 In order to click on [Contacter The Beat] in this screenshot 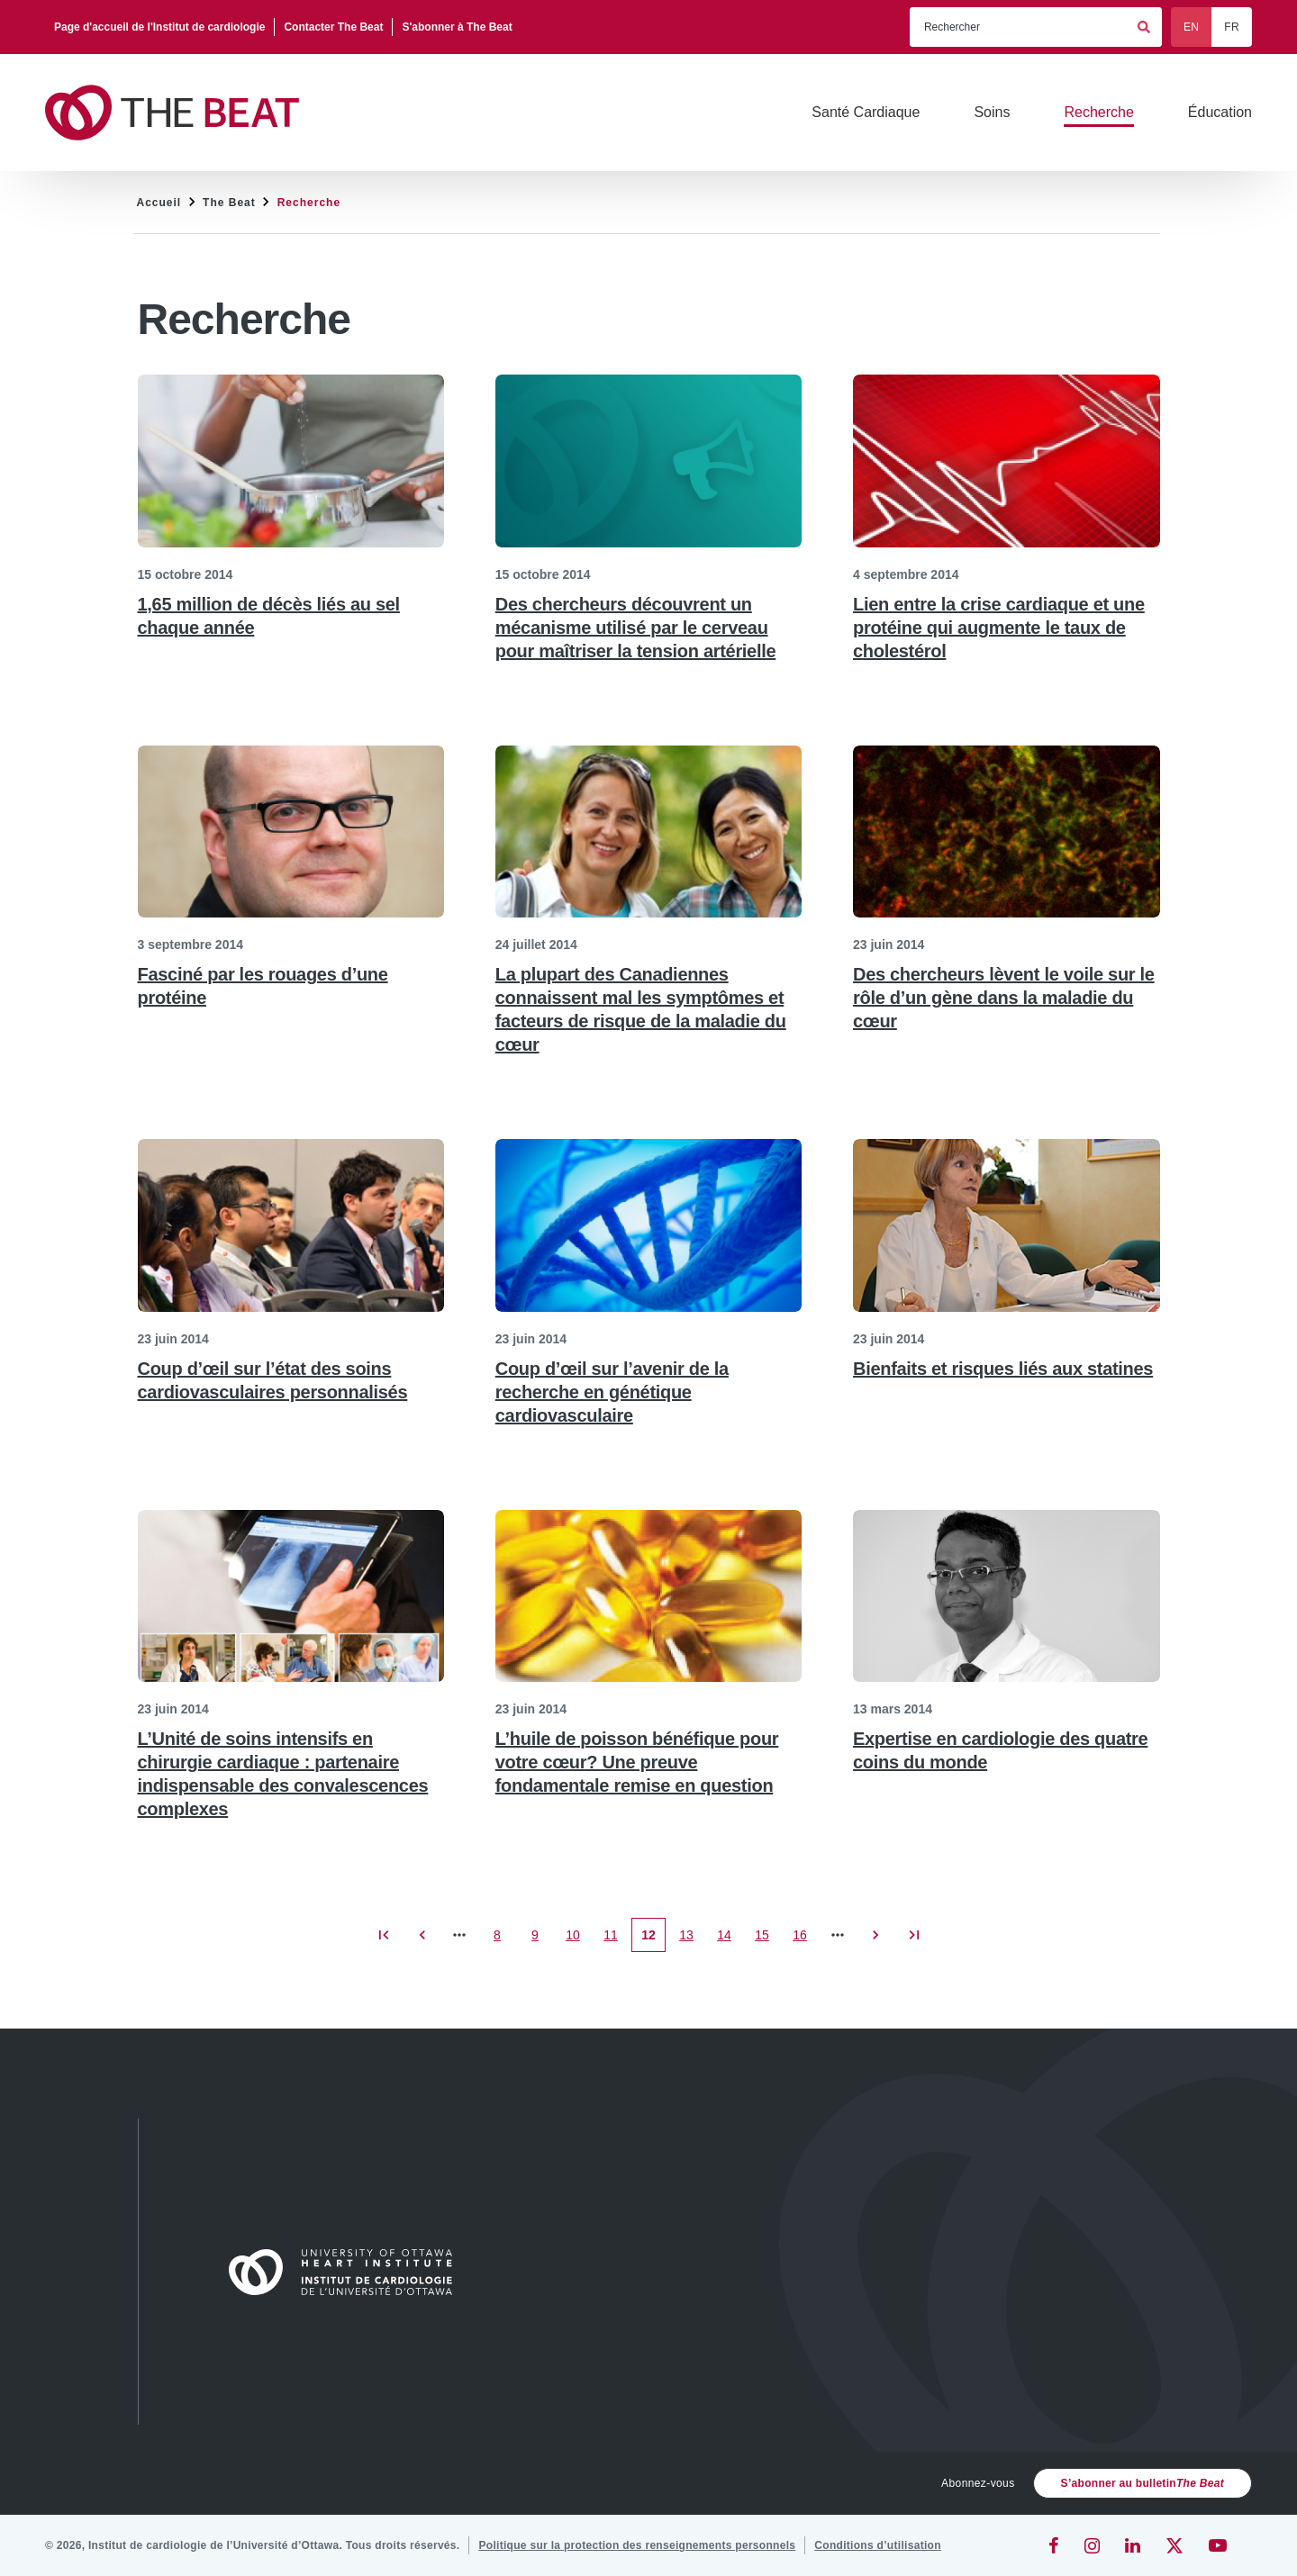, I will do `click(334, 27)`.